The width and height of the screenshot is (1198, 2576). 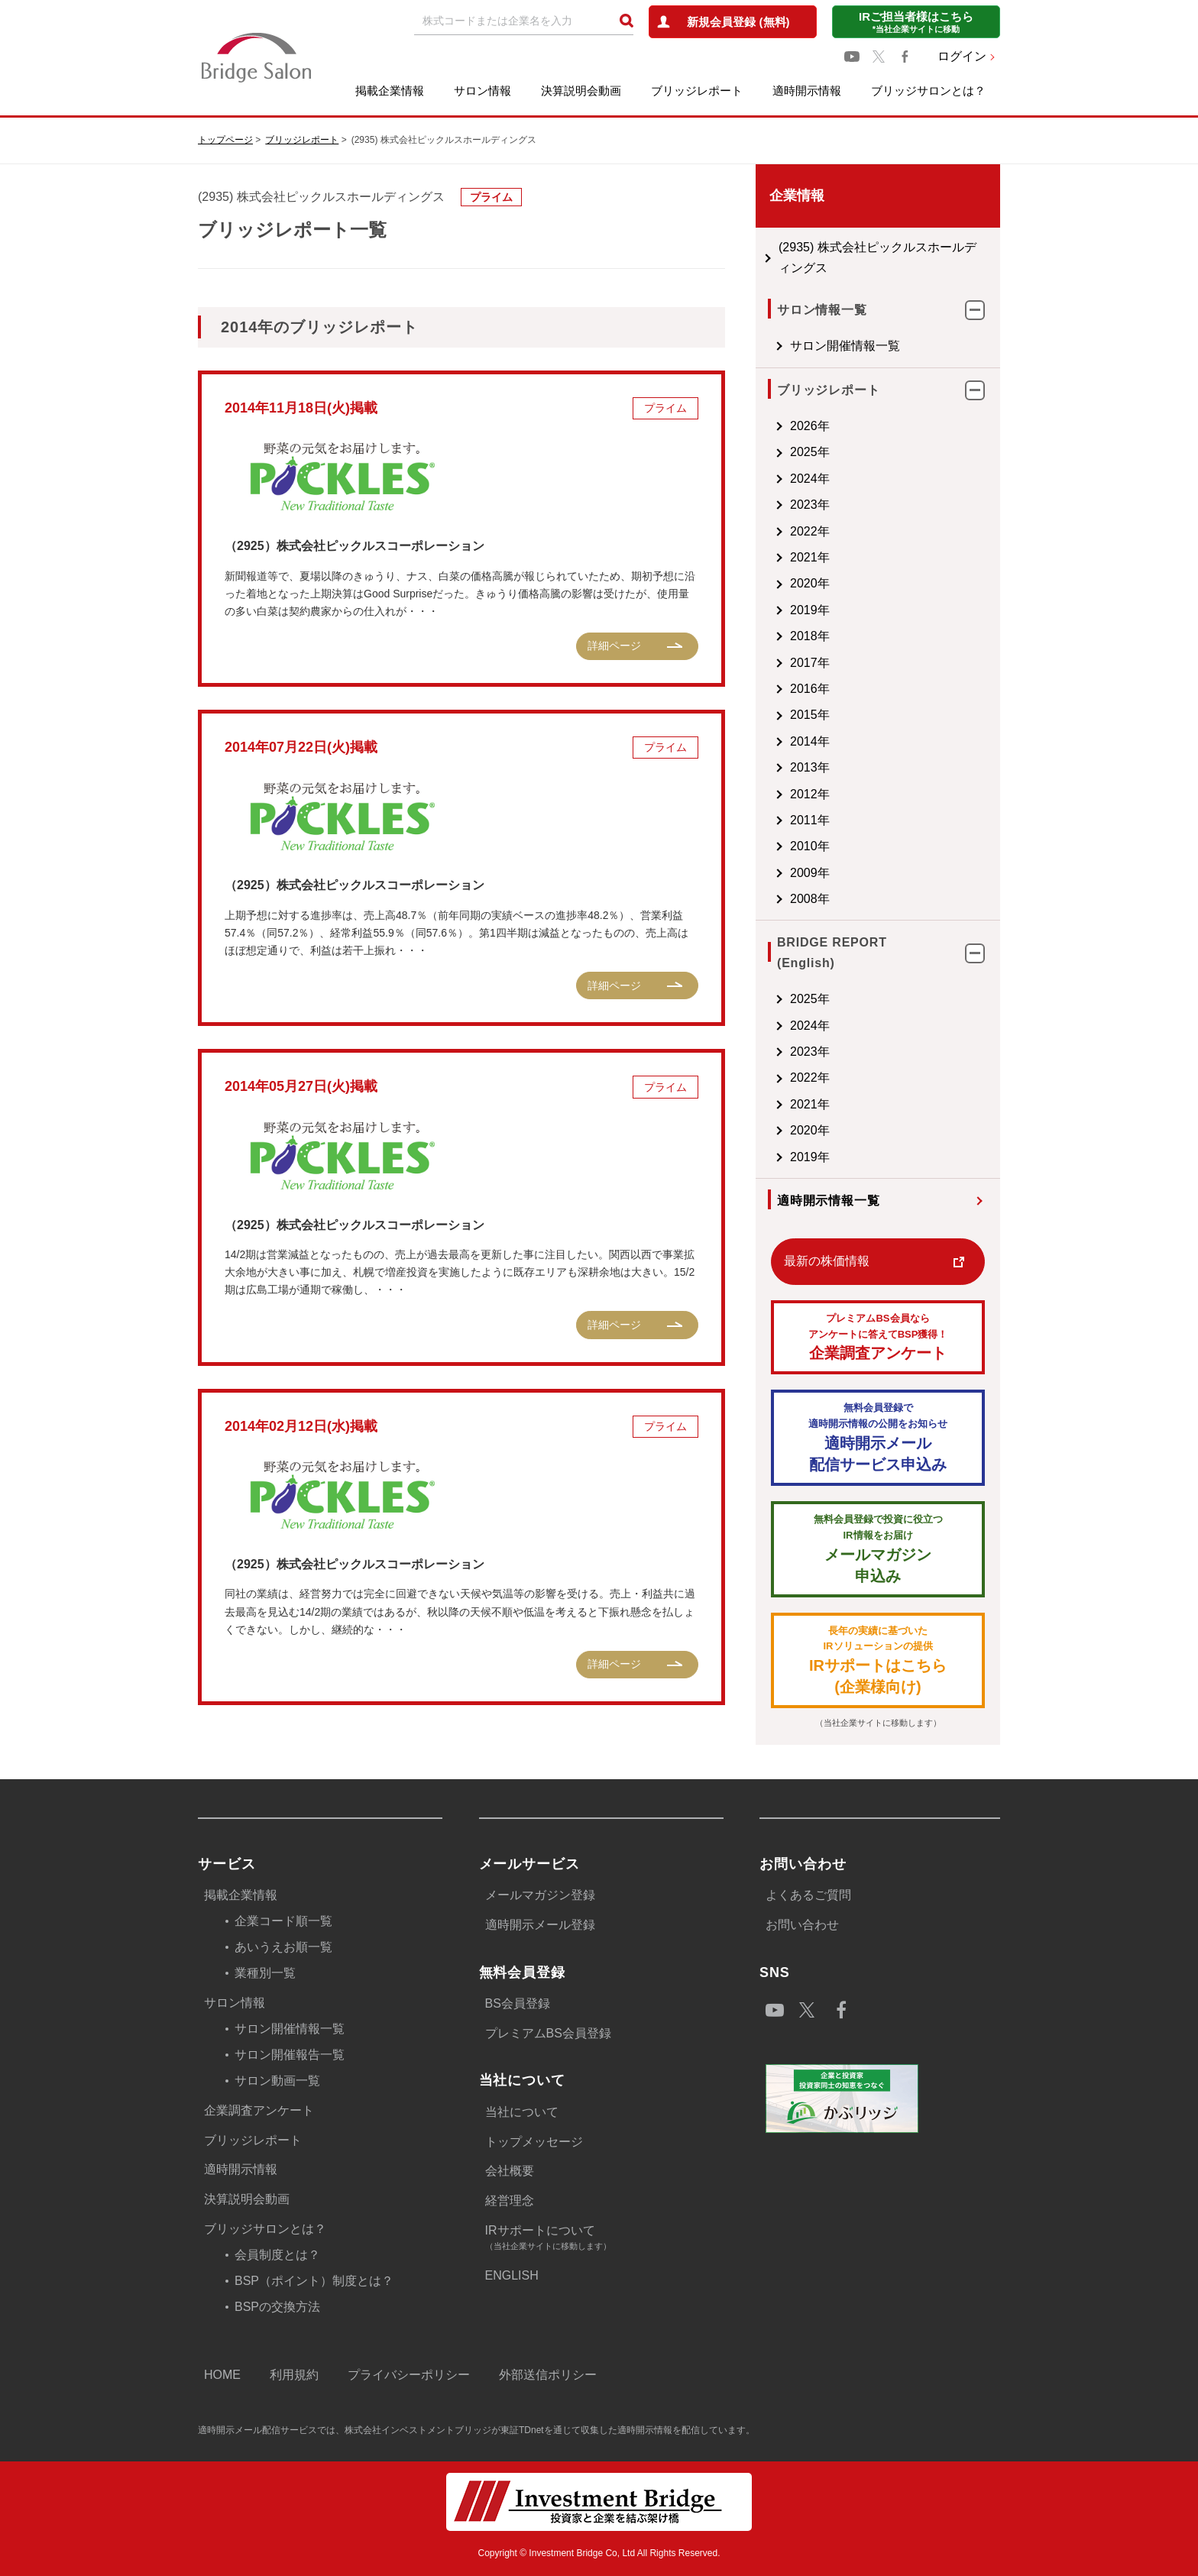 What do you see at coordinates (810, 872) in the screenshot?
I see `2009年` at bounding box center [810, 872].